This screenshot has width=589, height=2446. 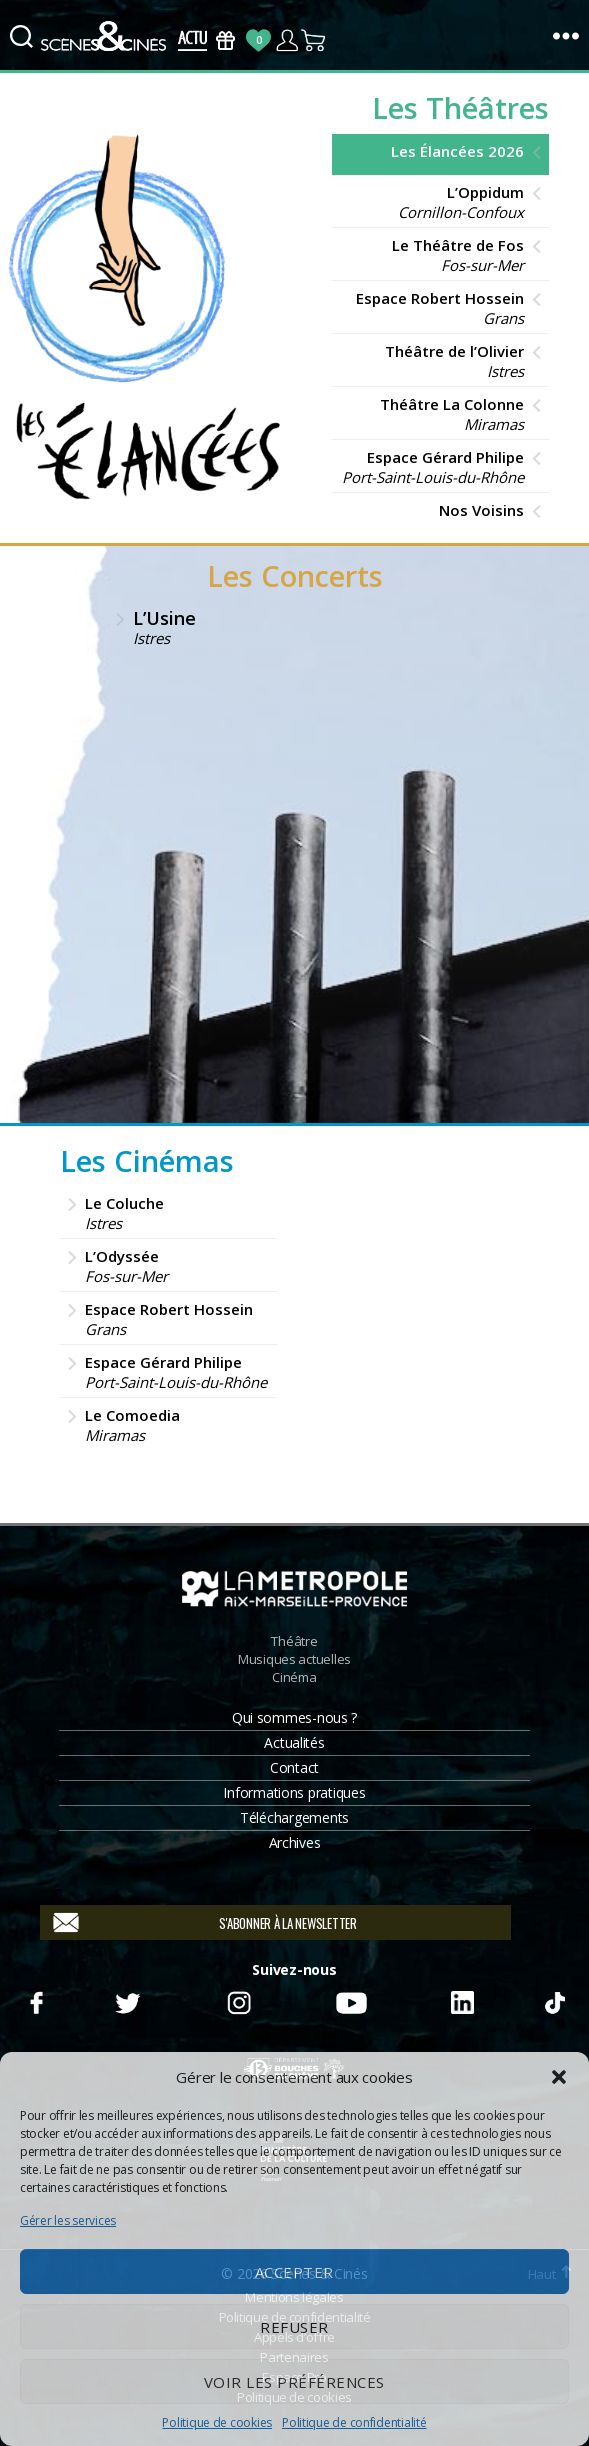 I want to click on Informations pratiques, so click(x=294, y=1792).